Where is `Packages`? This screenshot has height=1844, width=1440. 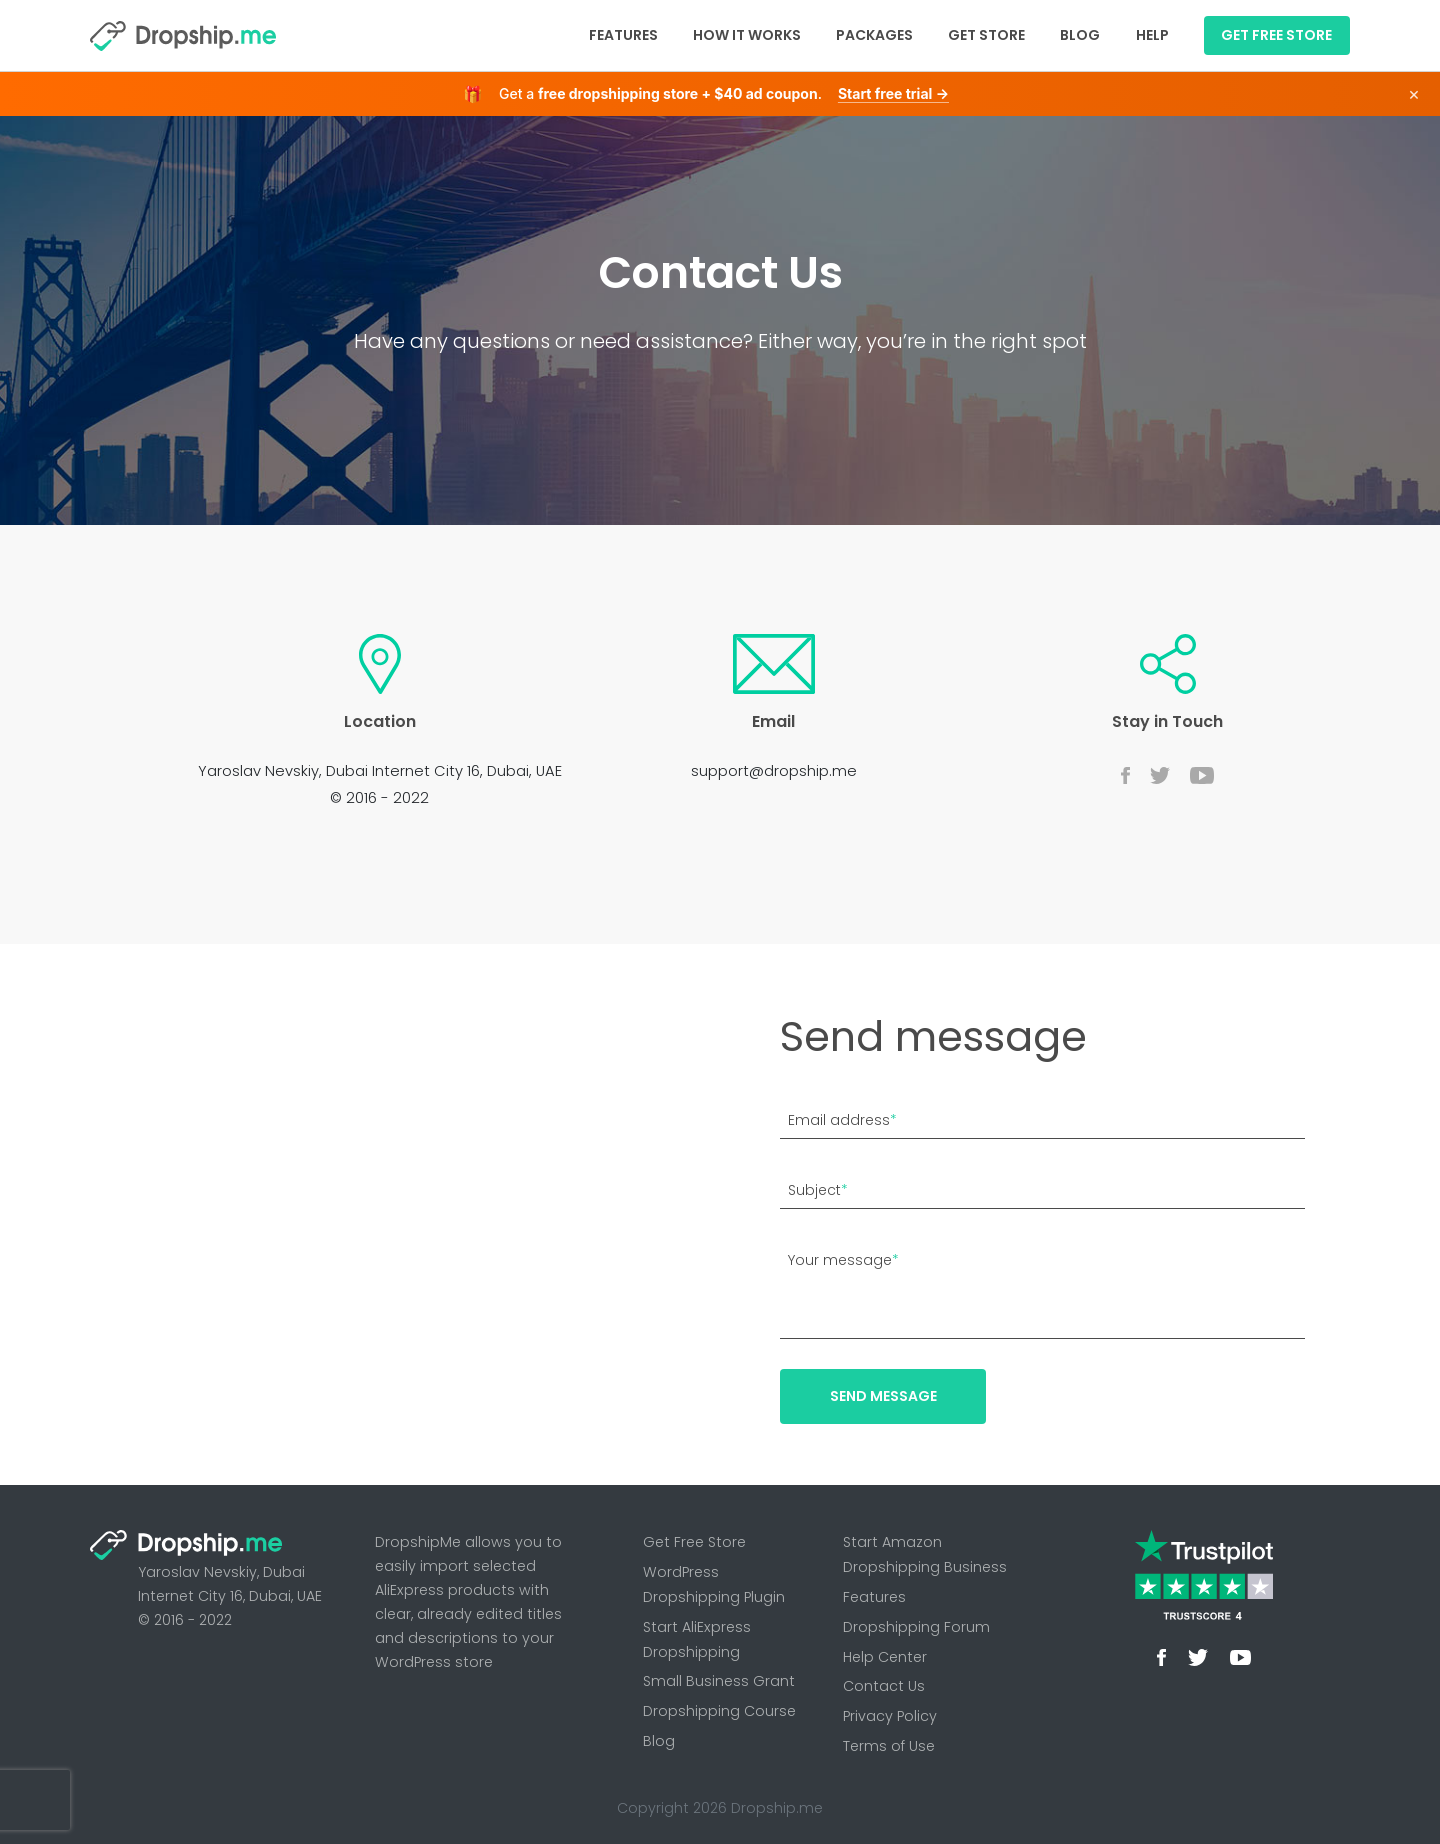 Packages is located at coordinates (874, 35).